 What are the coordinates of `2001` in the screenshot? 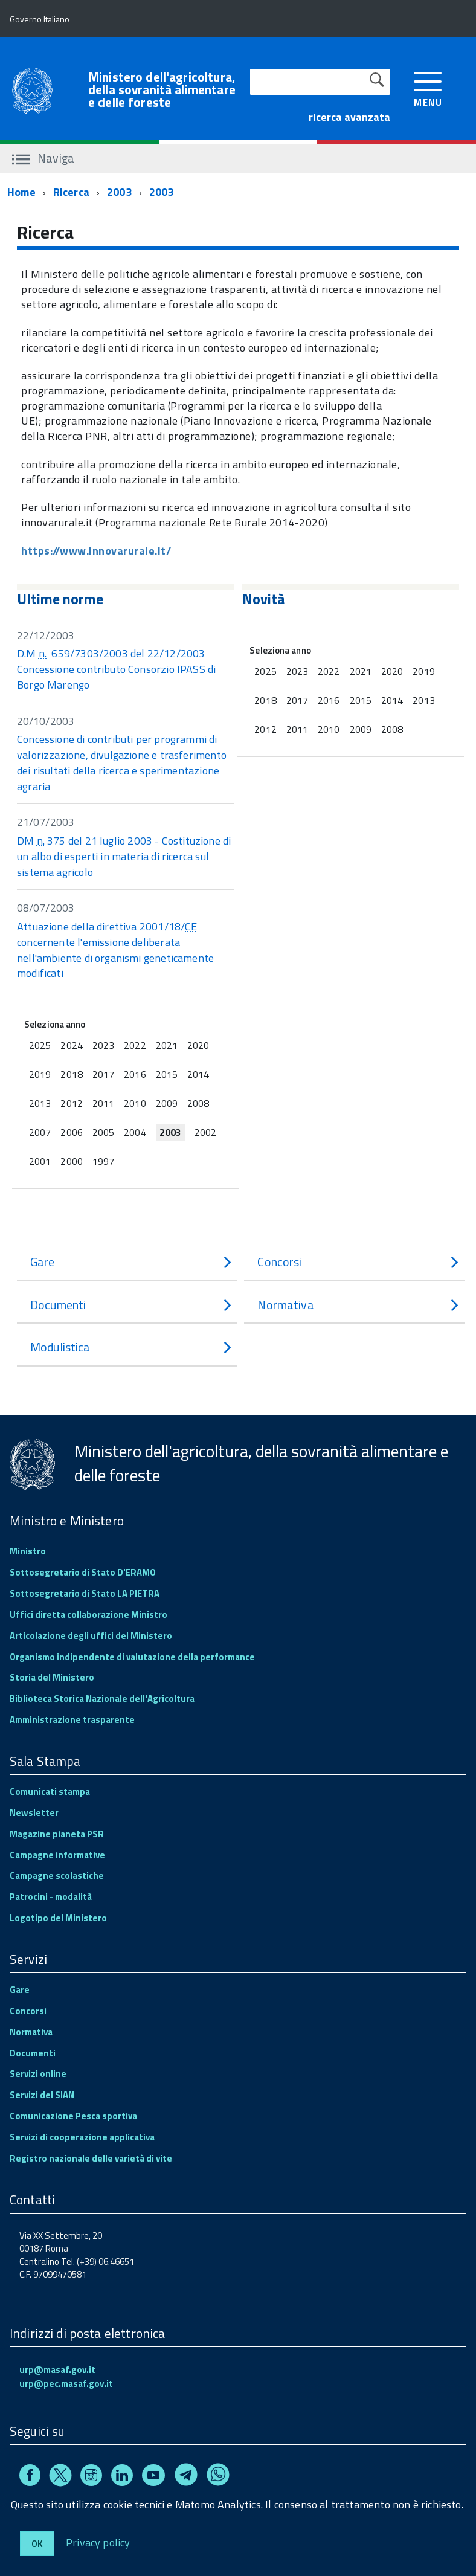 It's located at (40, 1161).